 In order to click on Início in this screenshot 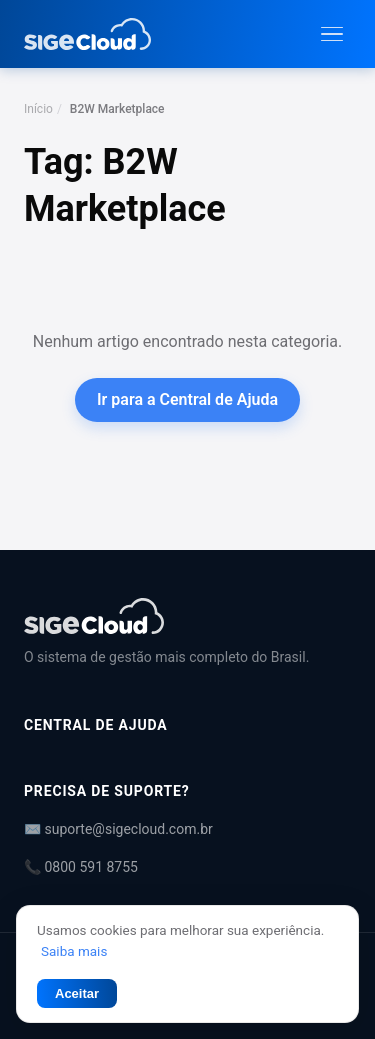, I will do `click(38, 109)`.